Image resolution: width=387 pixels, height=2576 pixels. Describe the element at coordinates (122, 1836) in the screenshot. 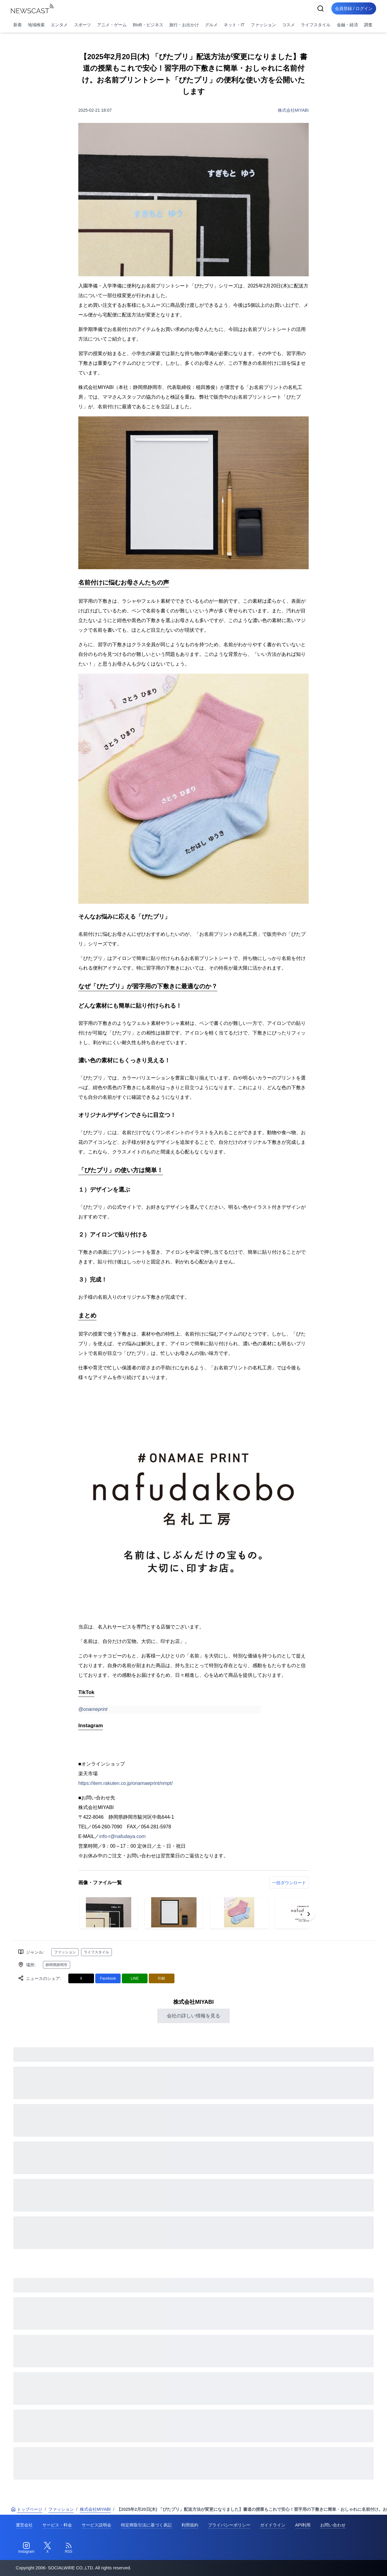

I see `info-r@nafudaya.com` at that location.